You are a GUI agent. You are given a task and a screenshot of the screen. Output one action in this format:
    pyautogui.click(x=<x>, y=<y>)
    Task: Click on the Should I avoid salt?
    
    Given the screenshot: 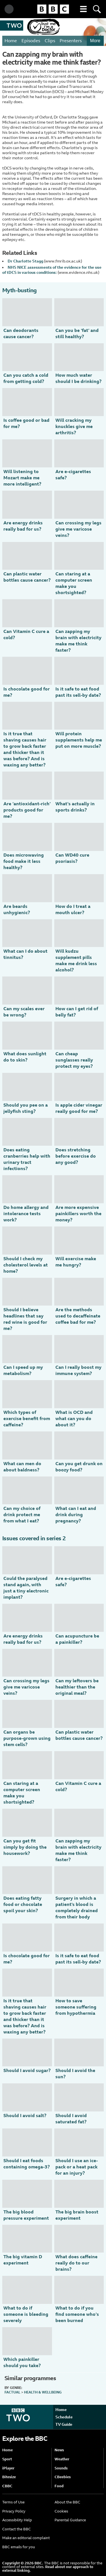 What is the action you would take?
    pyautogui.click(x=24, y=2115)
    